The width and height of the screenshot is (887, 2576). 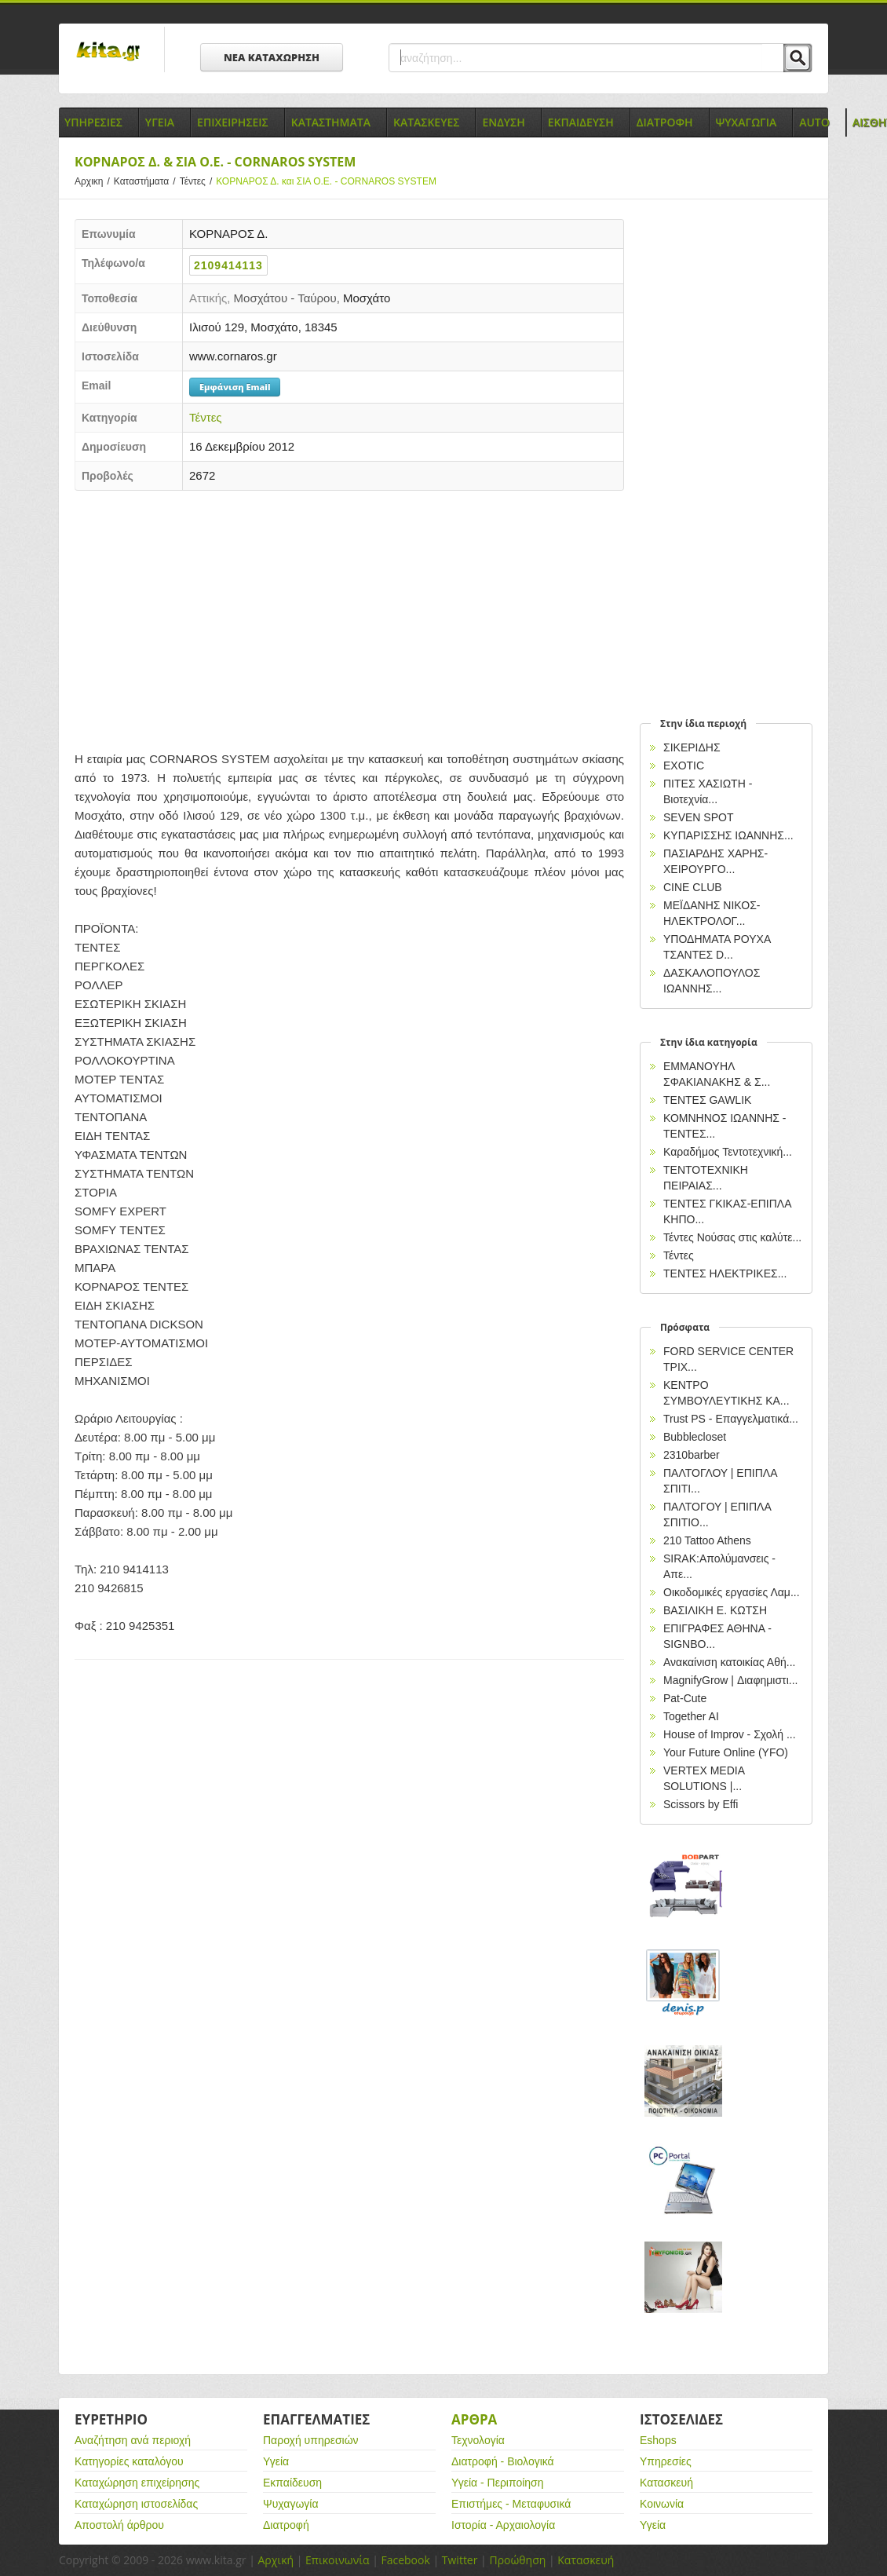 I want to click on Αρχική, so click(x=275, y=2559).